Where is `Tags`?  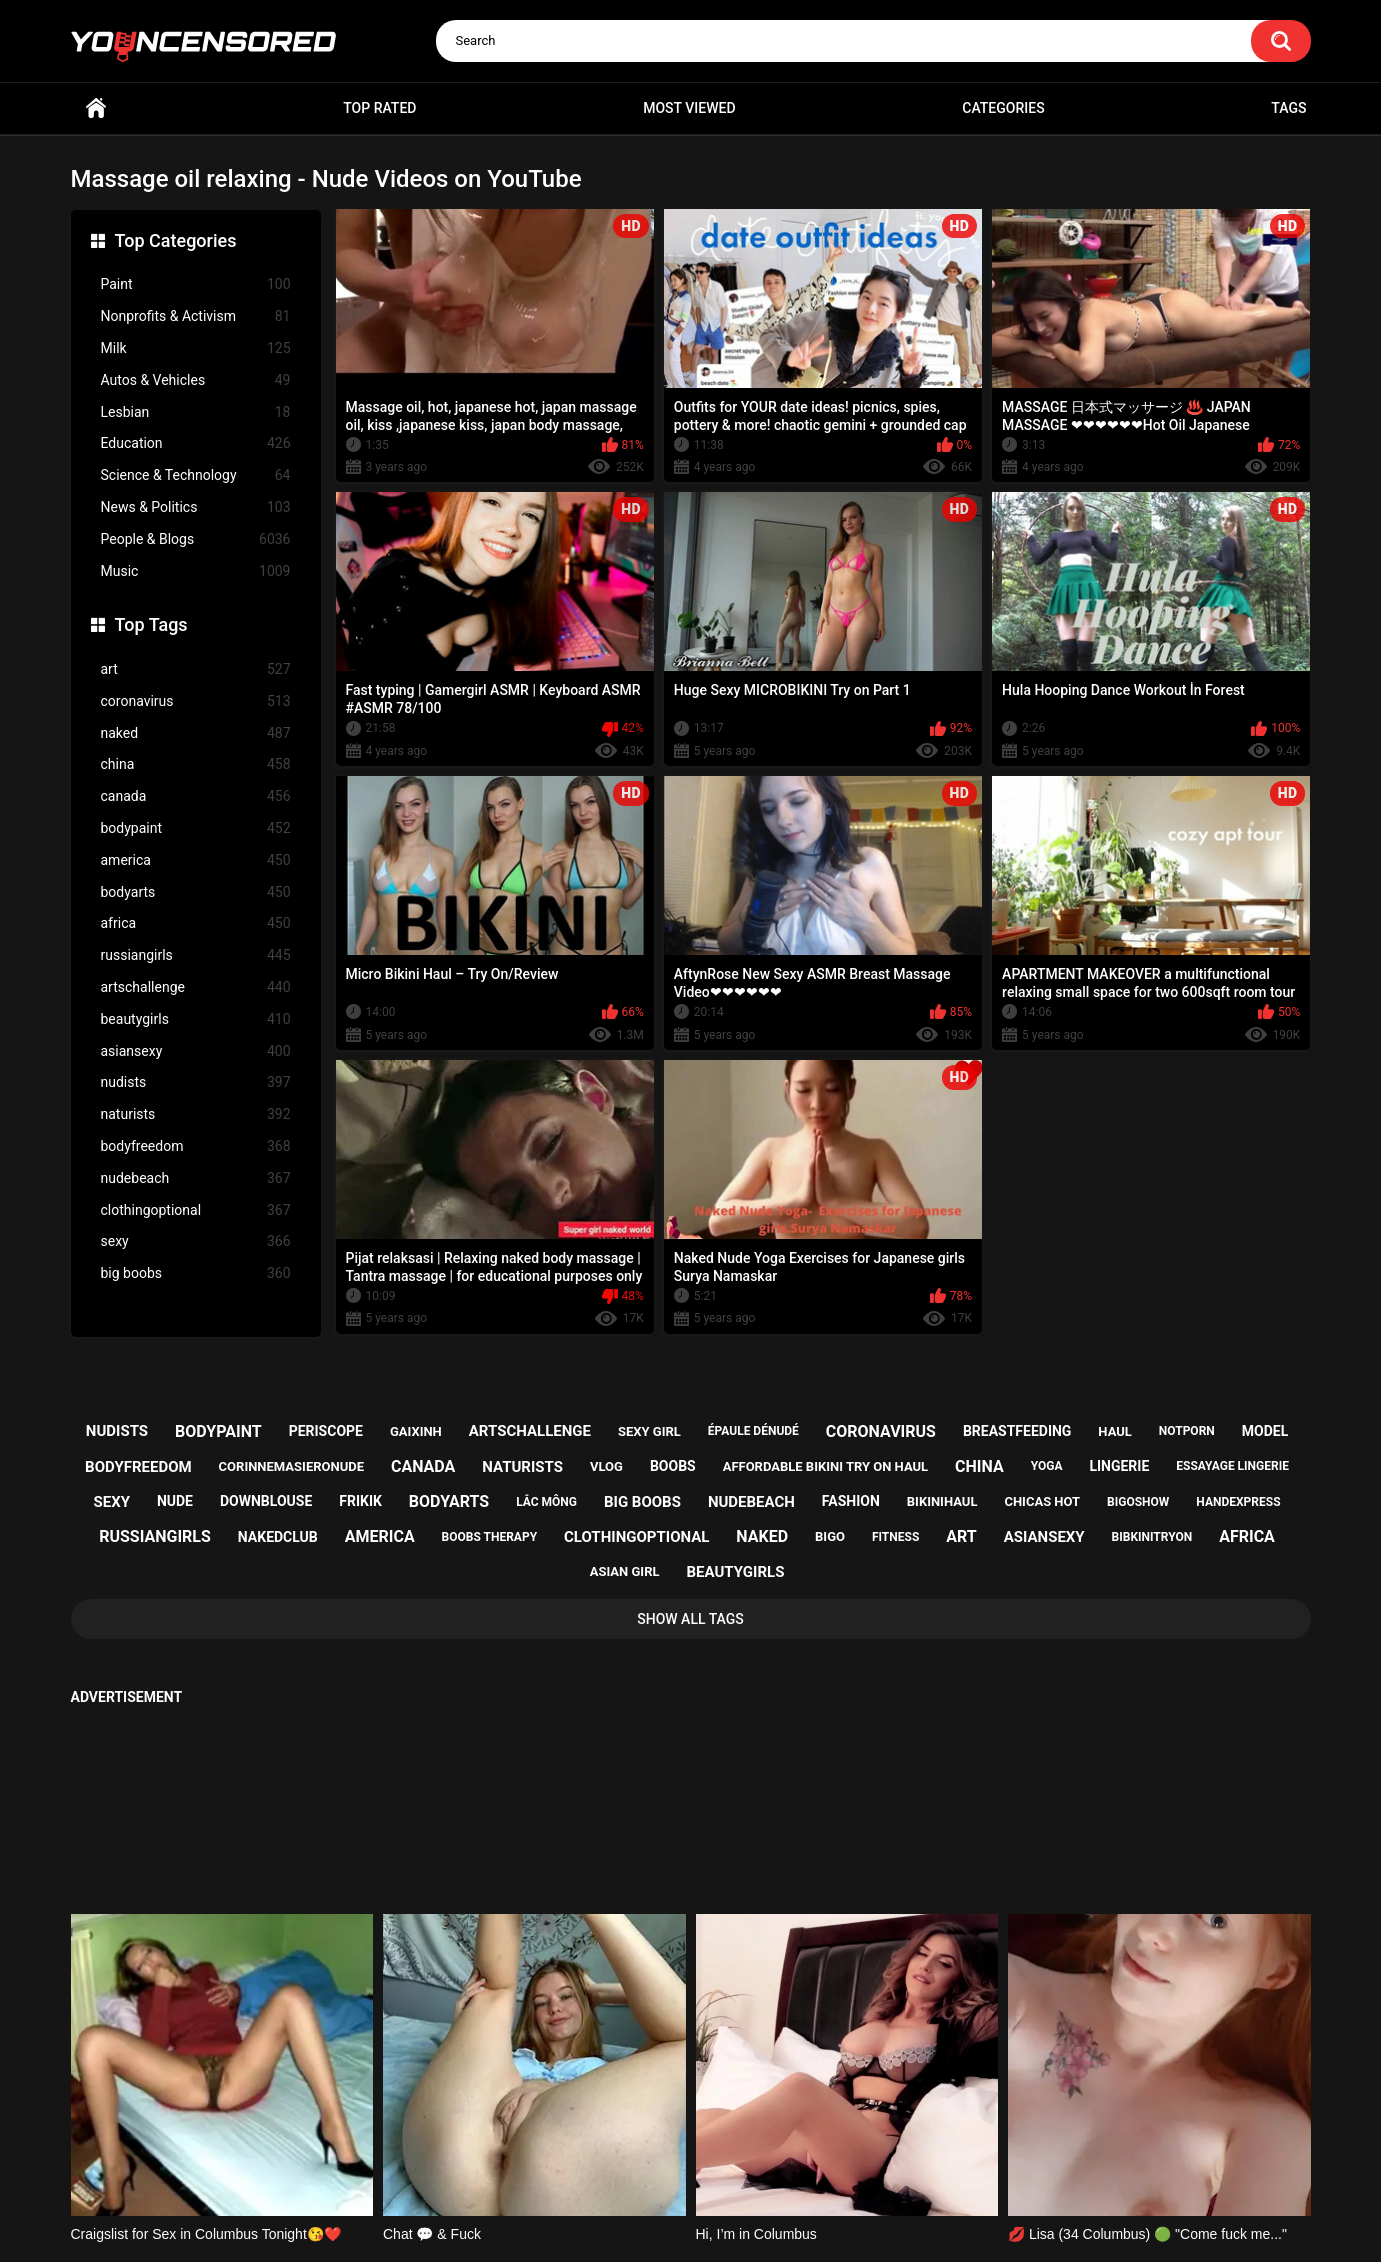 Tags is located at coordinates (1288, 108).